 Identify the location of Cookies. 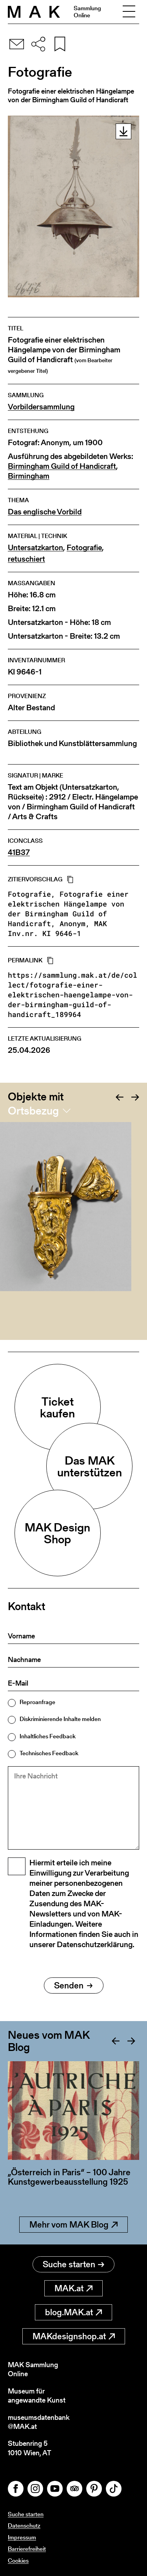
(18, 2560).